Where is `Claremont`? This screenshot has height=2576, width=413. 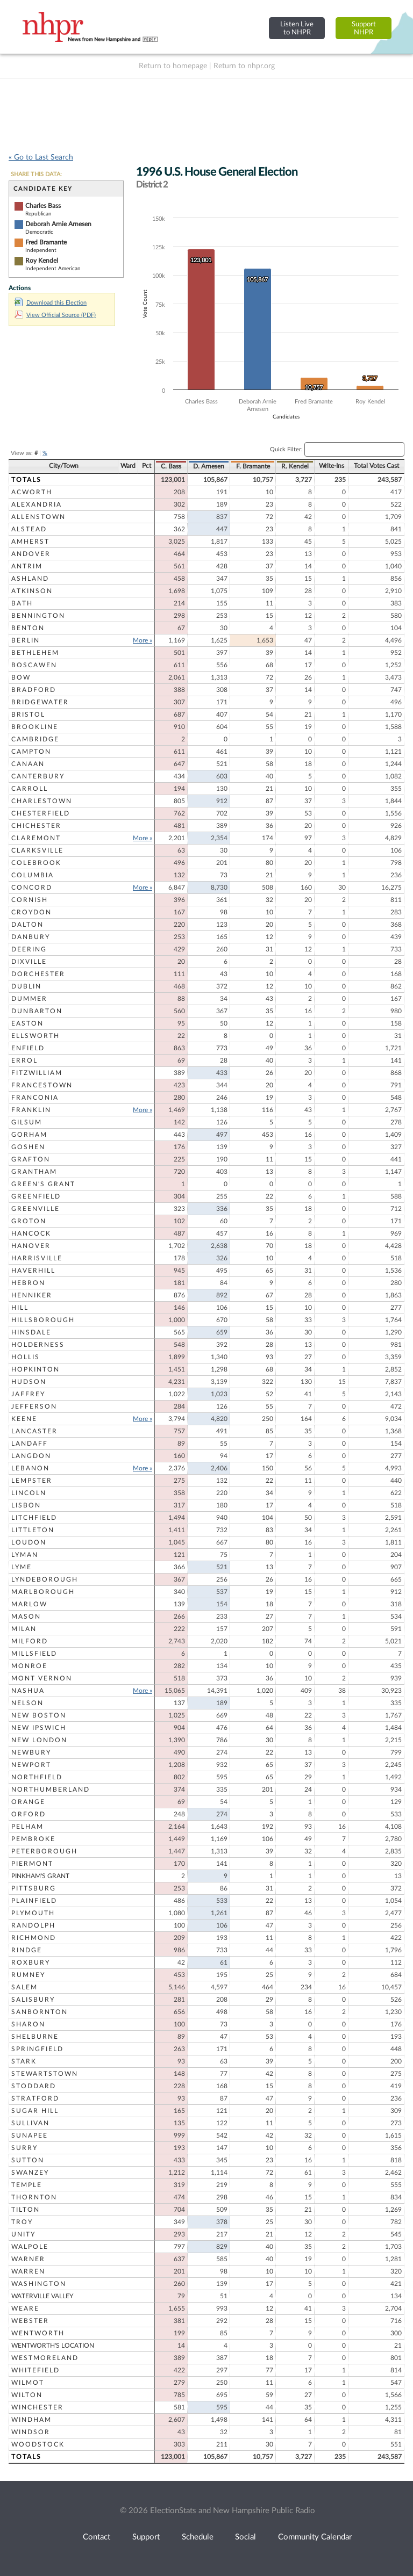
Claremont is located at coordinates (36, 838).